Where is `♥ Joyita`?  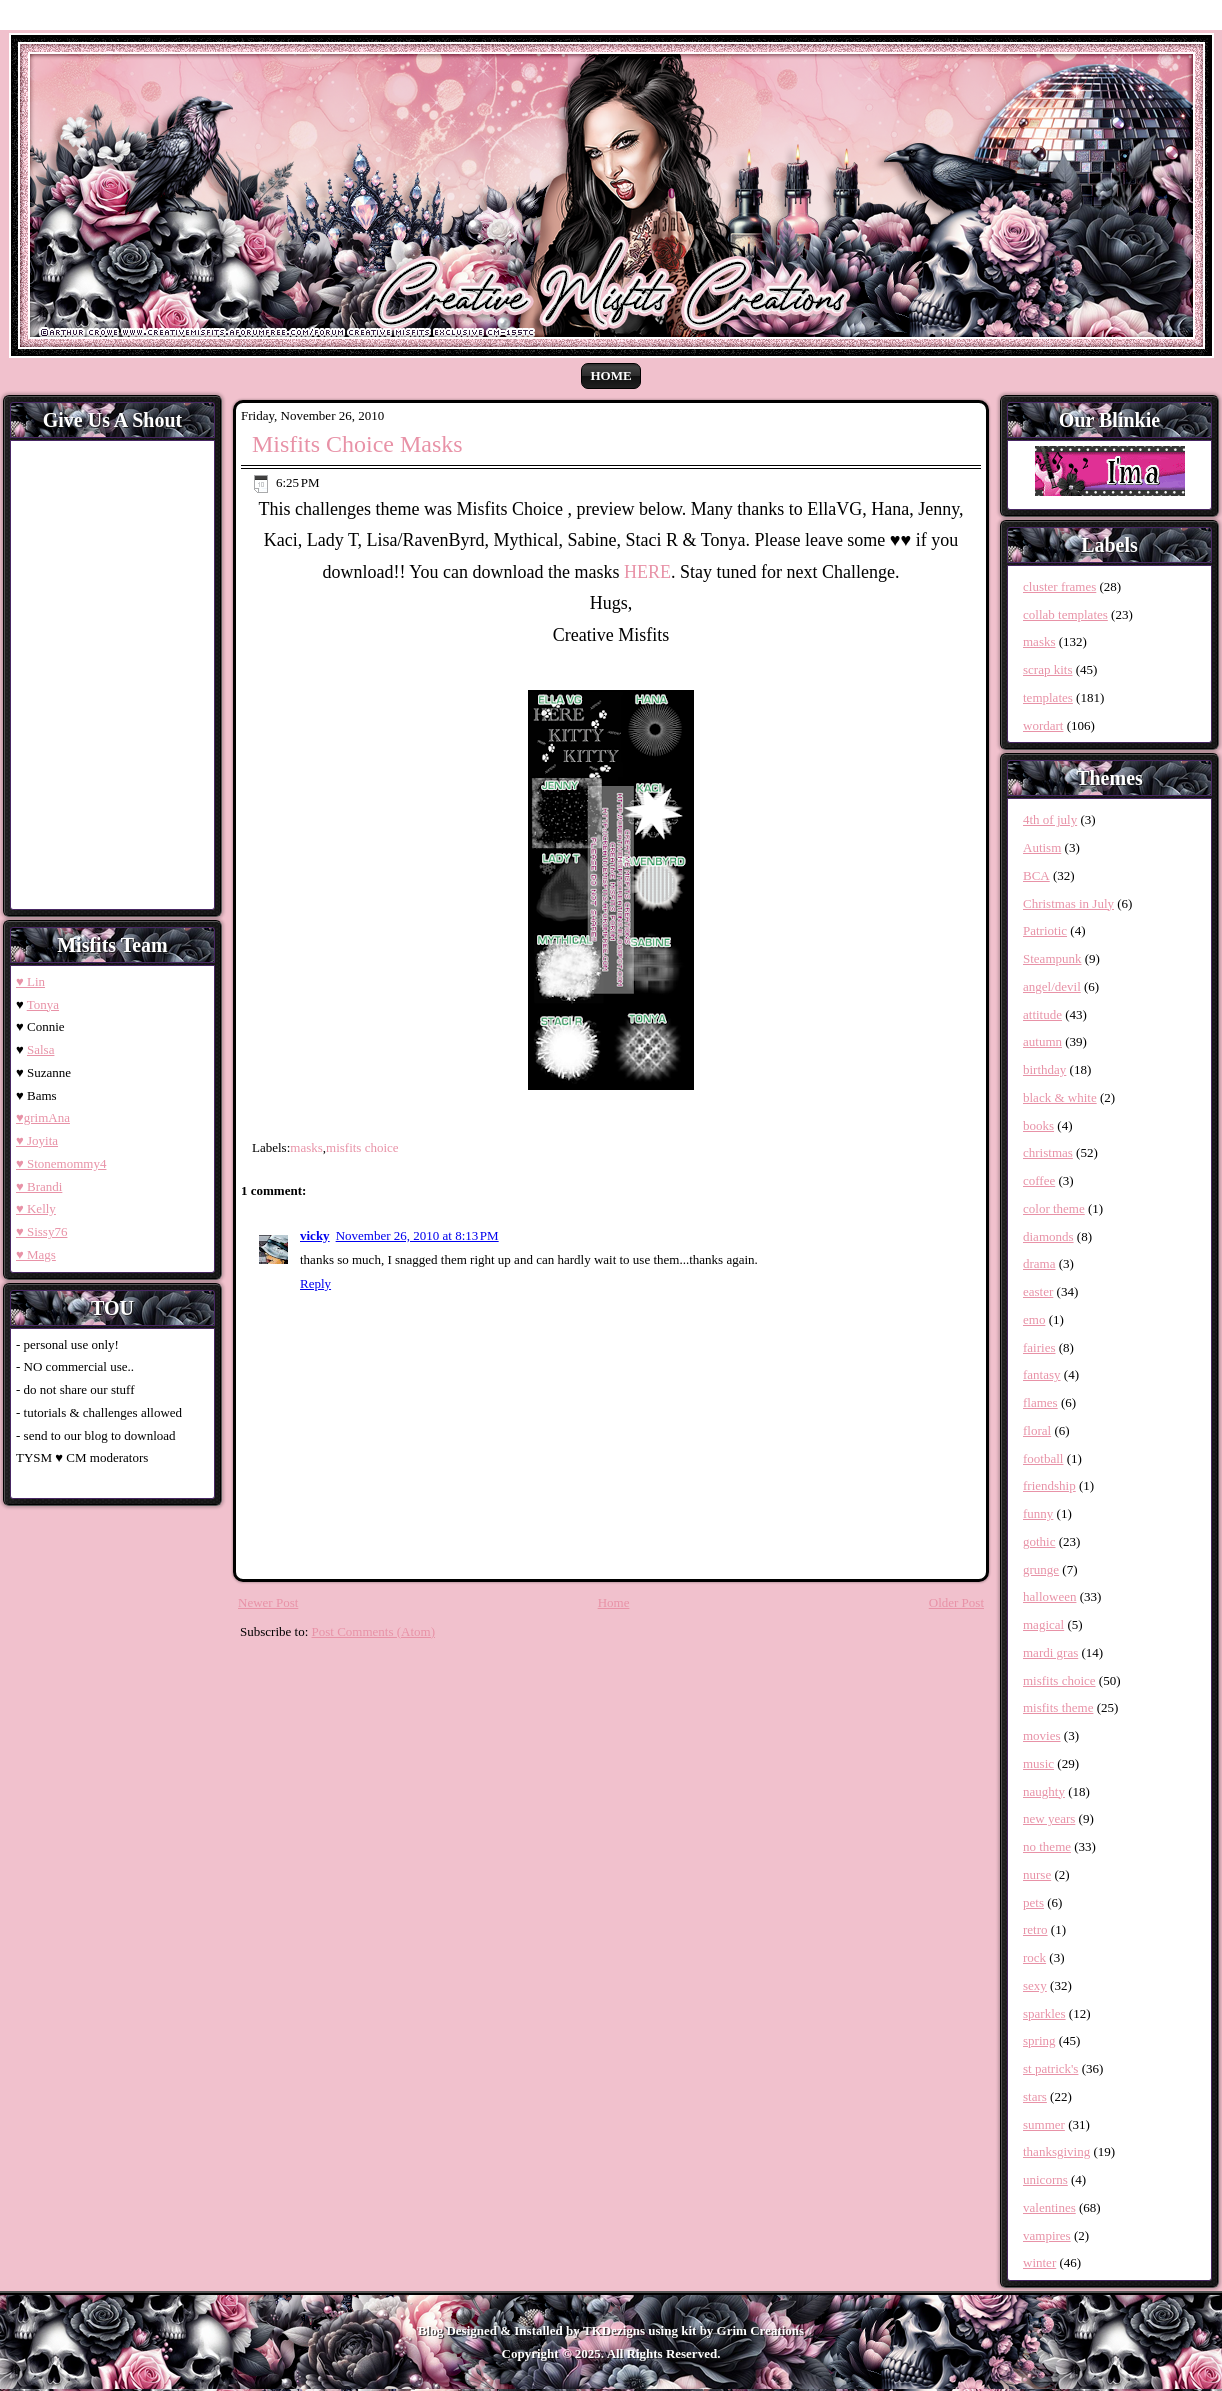 ♥ Joyita is located at coordinates (37, 1140).